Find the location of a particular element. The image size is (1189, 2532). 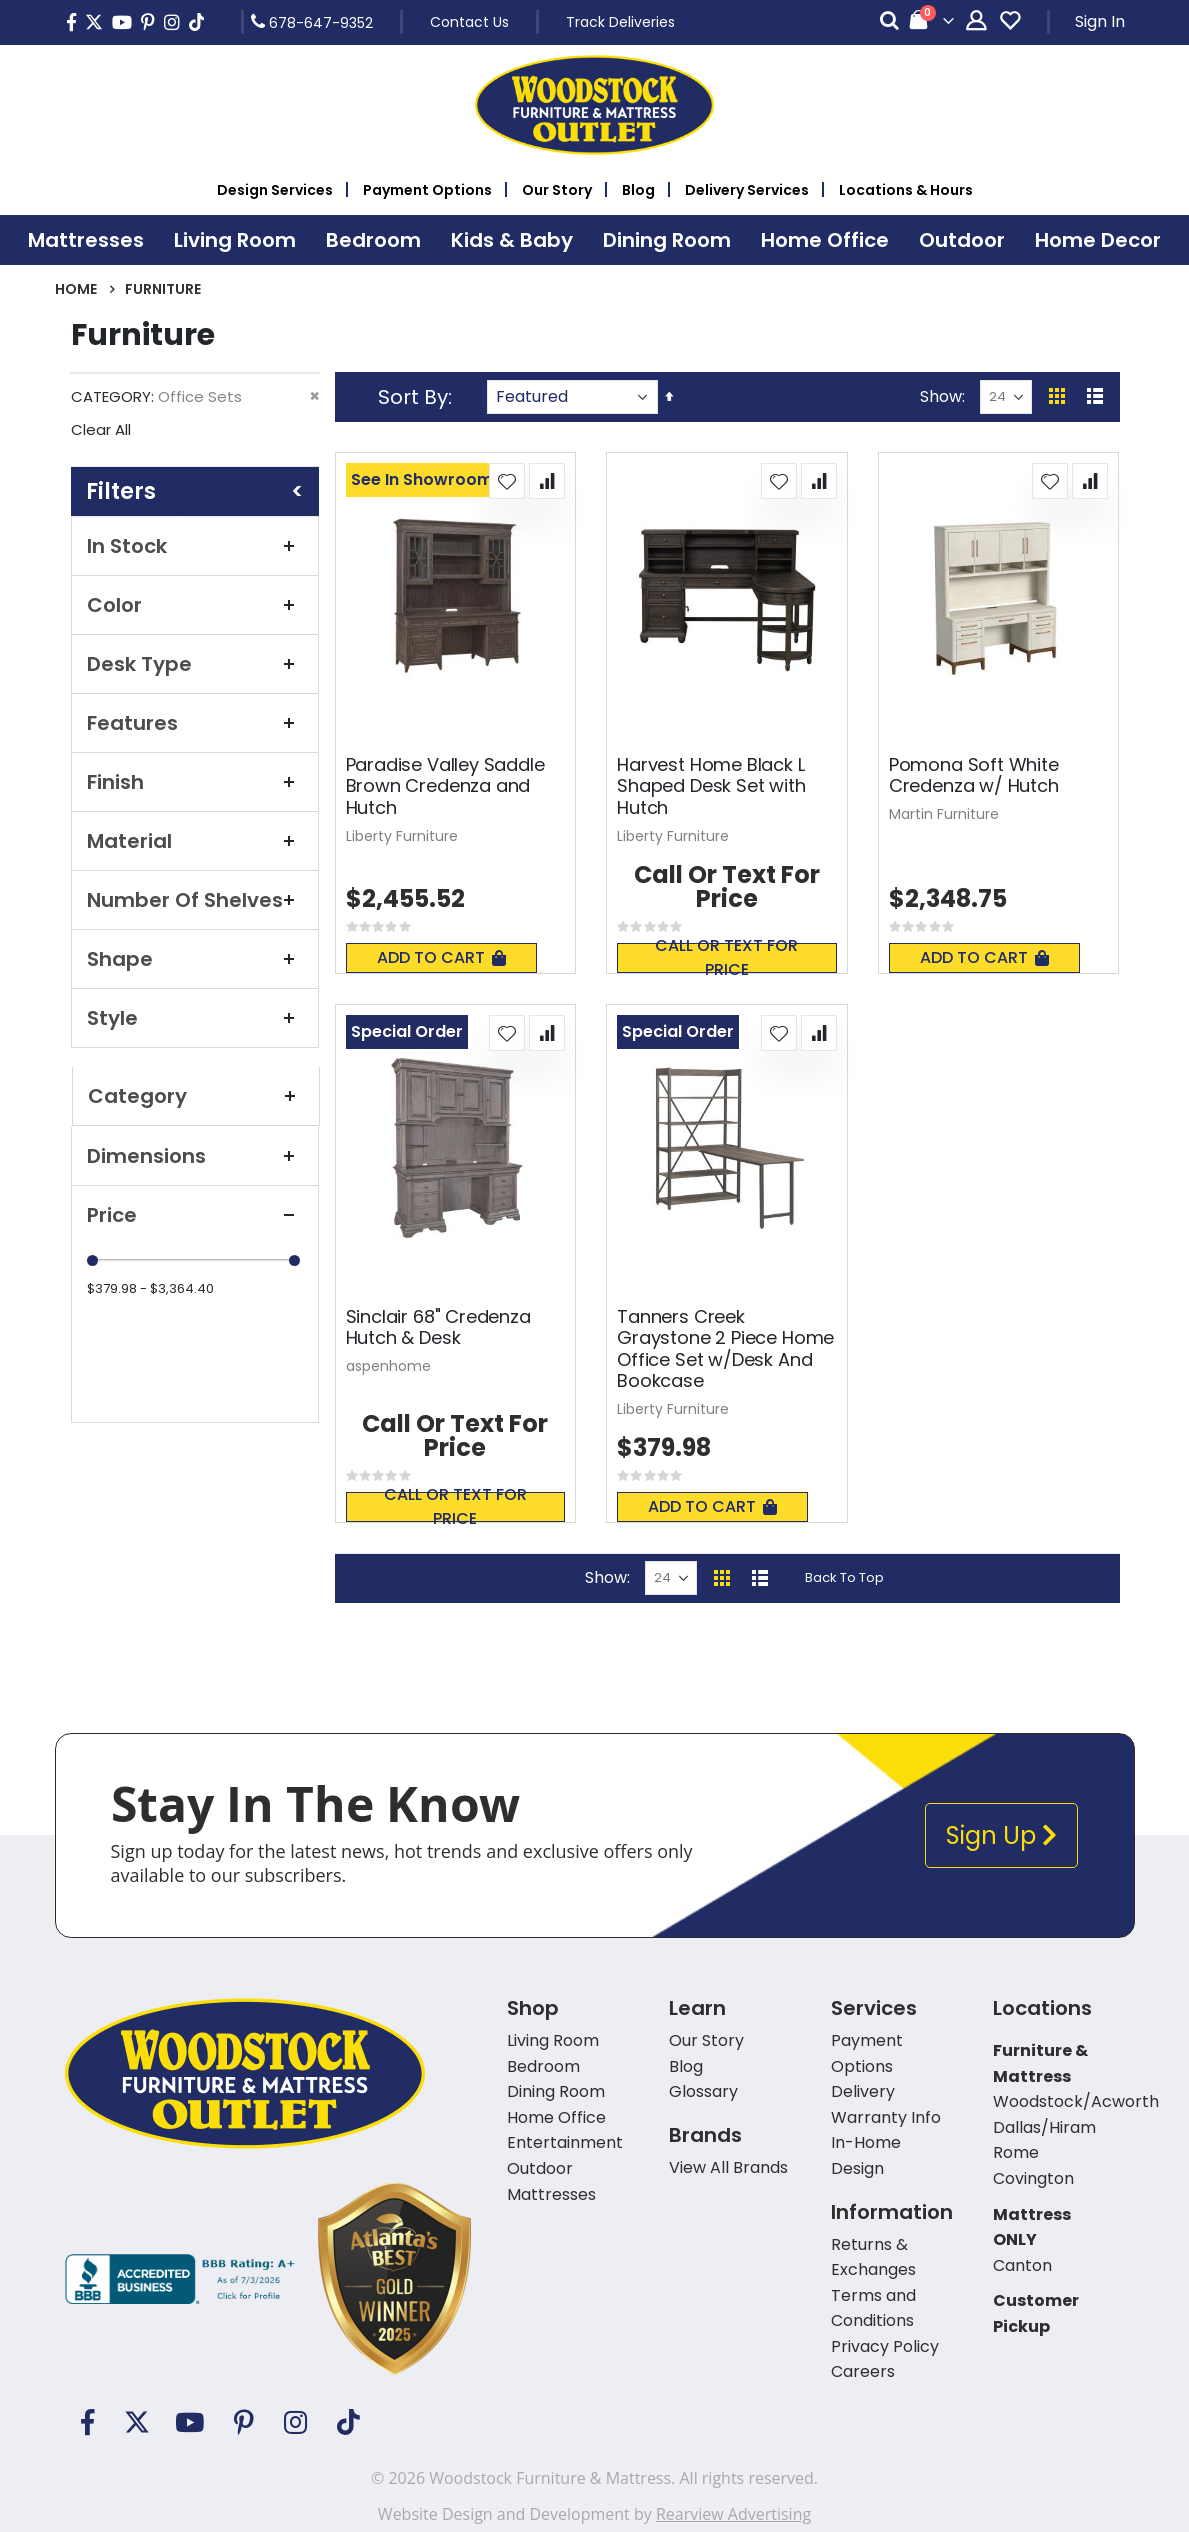

Martin Furniture is located at coordinates (944, 814).